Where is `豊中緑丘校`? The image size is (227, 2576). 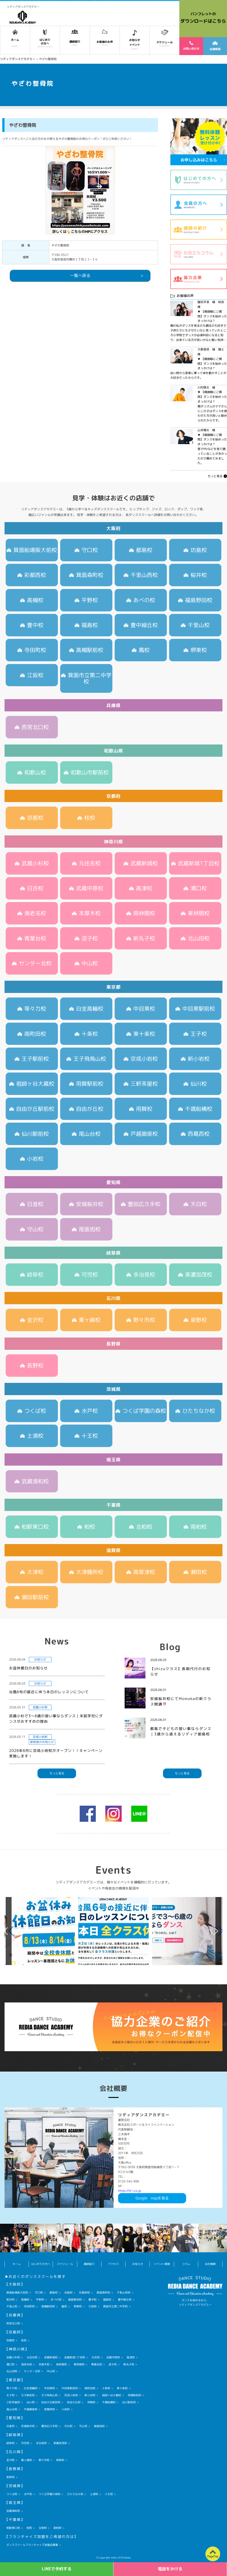
豊中緑丘校 is located at coordinates (144, 625).